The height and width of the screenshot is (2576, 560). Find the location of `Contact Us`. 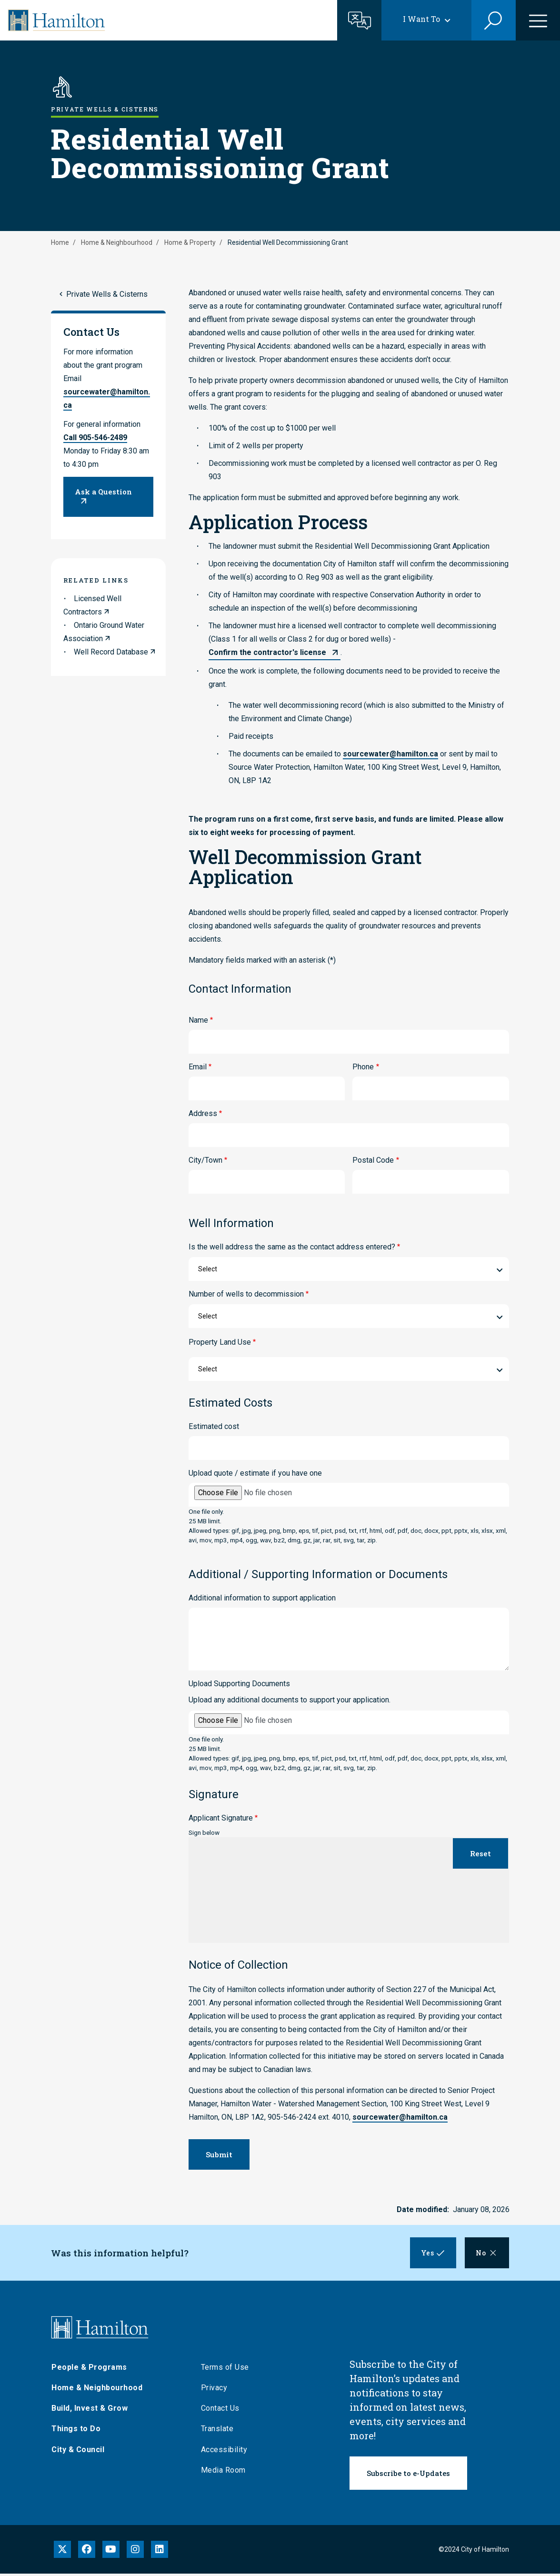

Contact Us is located at coordinates (220, 2410).